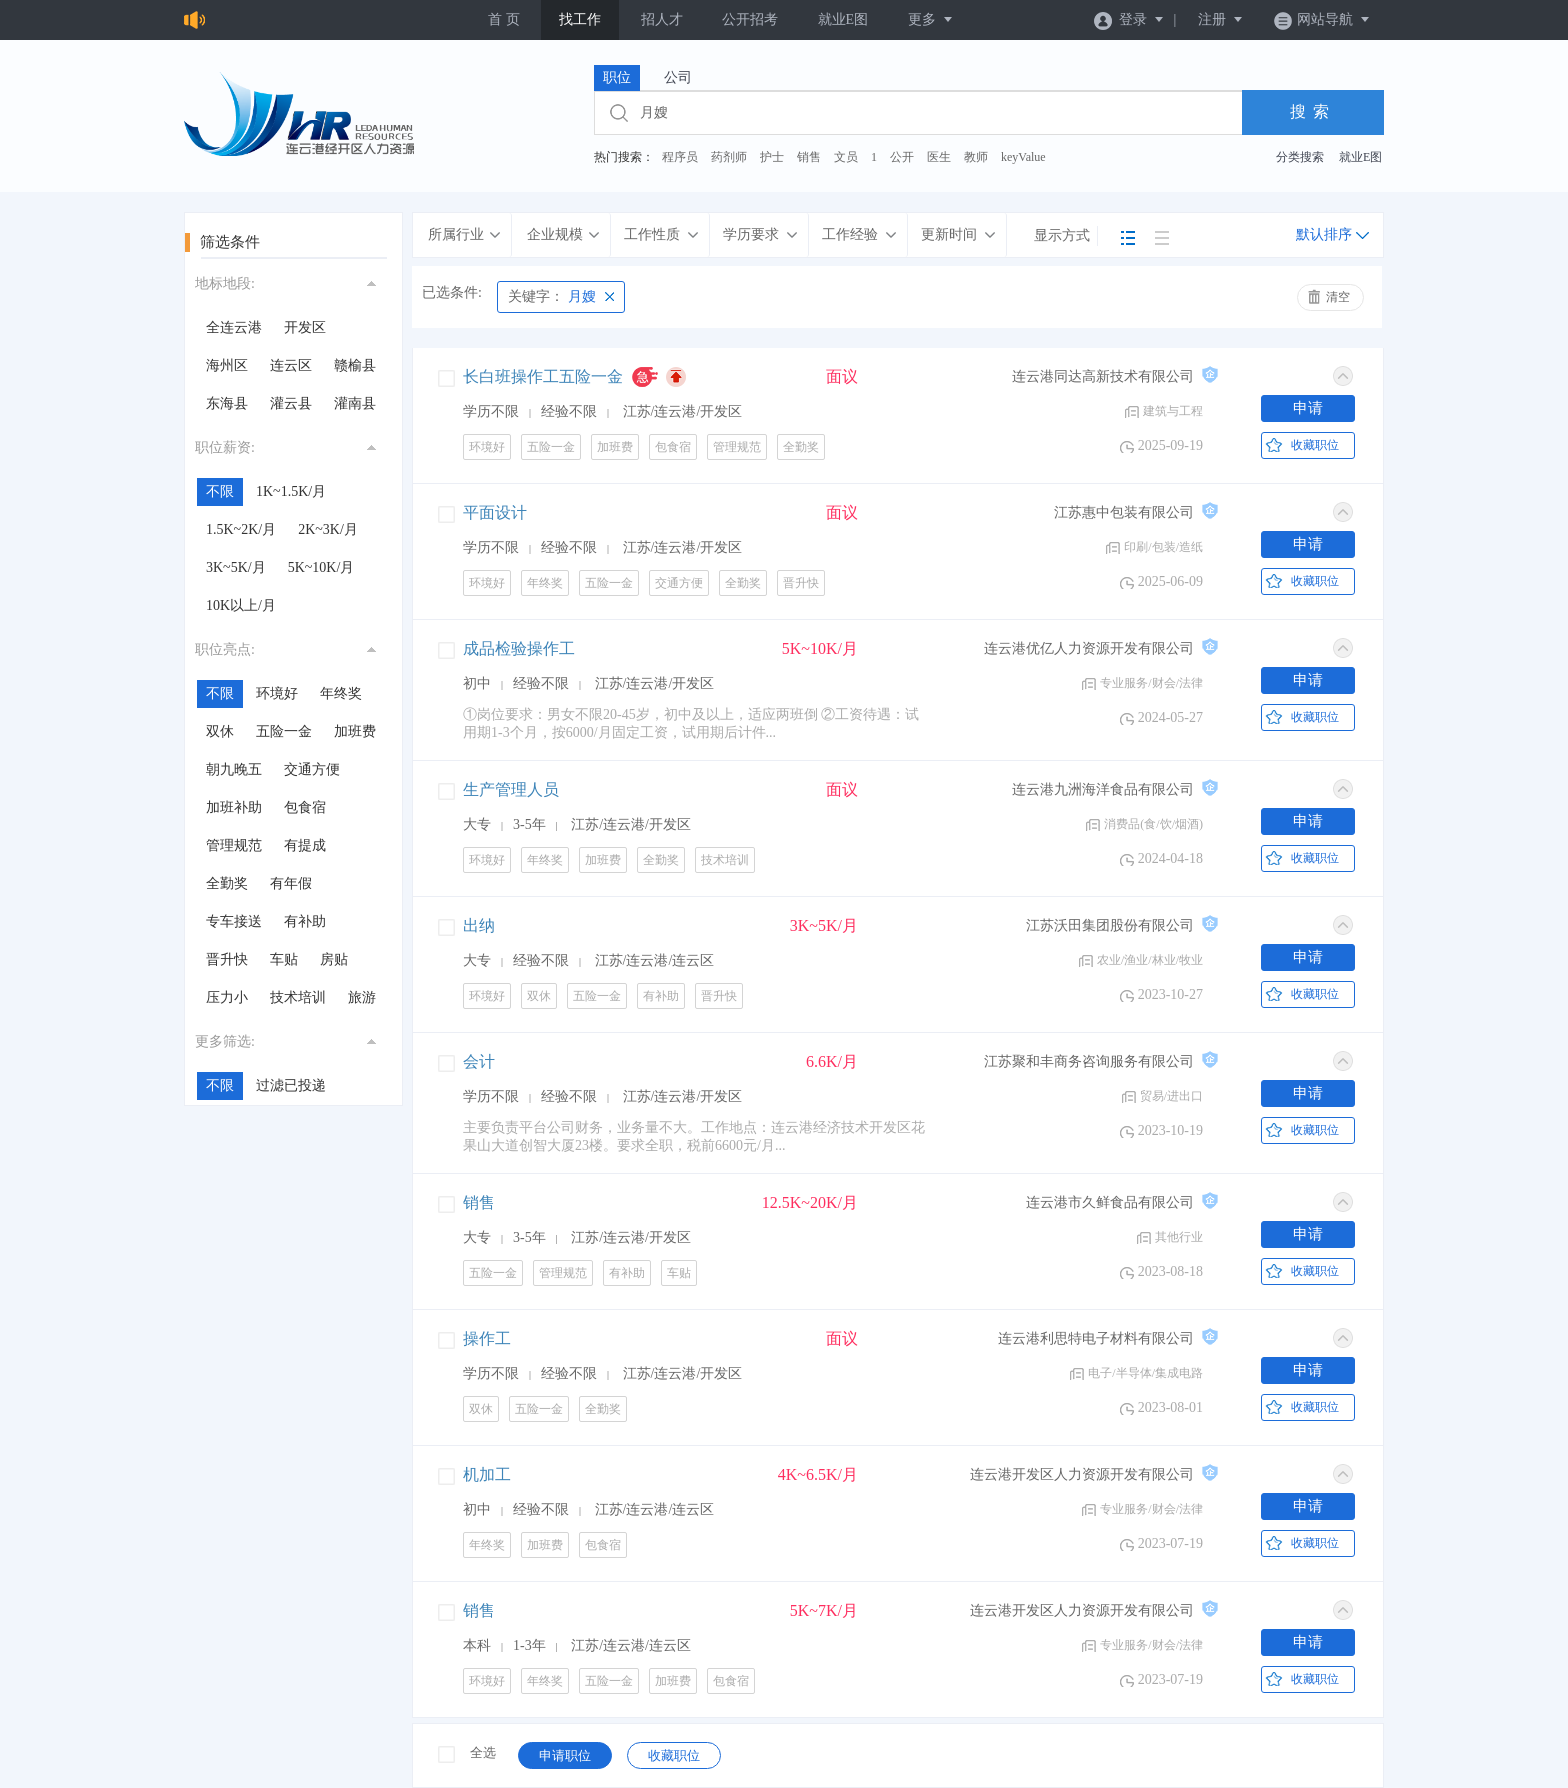 The image size is (1568, 1788). Describe the element at coordinates (227, 959) in the screenshot. I see `晋升快` at that location.